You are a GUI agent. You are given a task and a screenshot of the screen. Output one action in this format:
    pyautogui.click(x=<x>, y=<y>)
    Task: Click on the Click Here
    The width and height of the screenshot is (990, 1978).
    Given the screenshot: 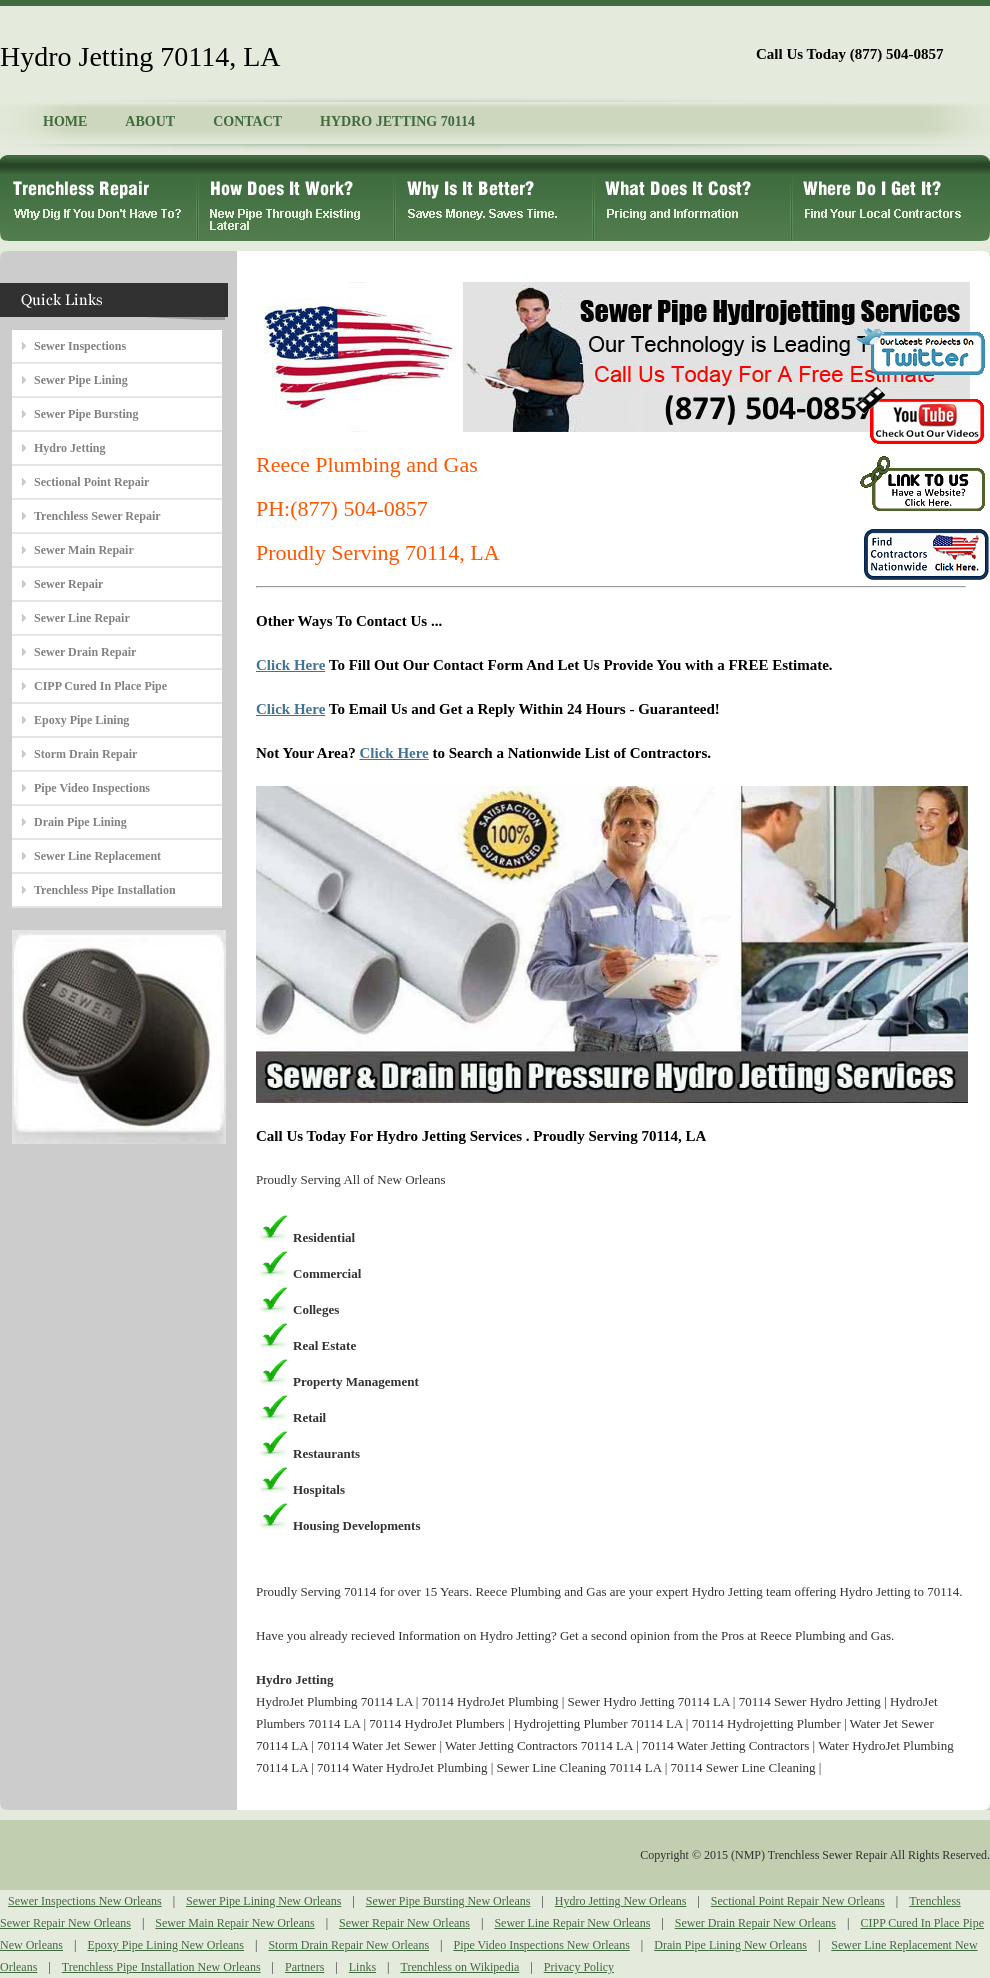 What is the action you would take?
    pyautogui.click(x=290, y=665)
    